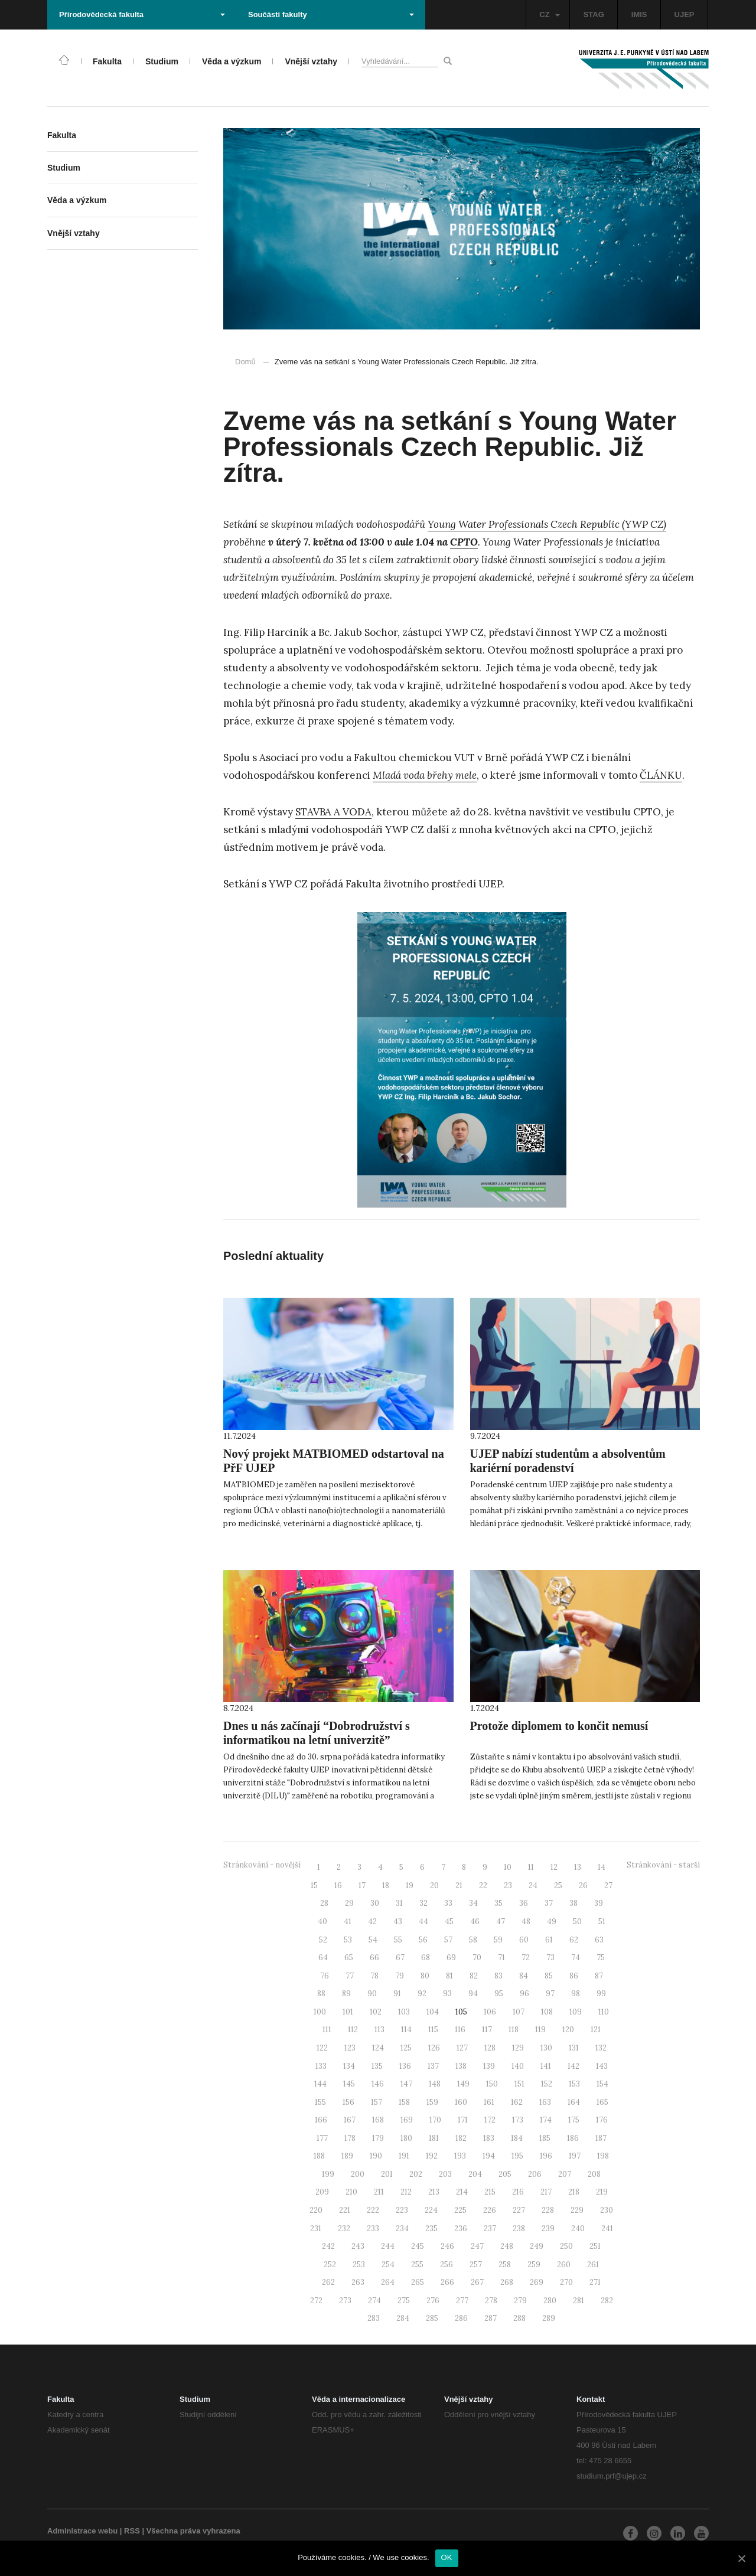 This screenshot has height=2576, width=756. I want to click on 280, so click(549, 2301).